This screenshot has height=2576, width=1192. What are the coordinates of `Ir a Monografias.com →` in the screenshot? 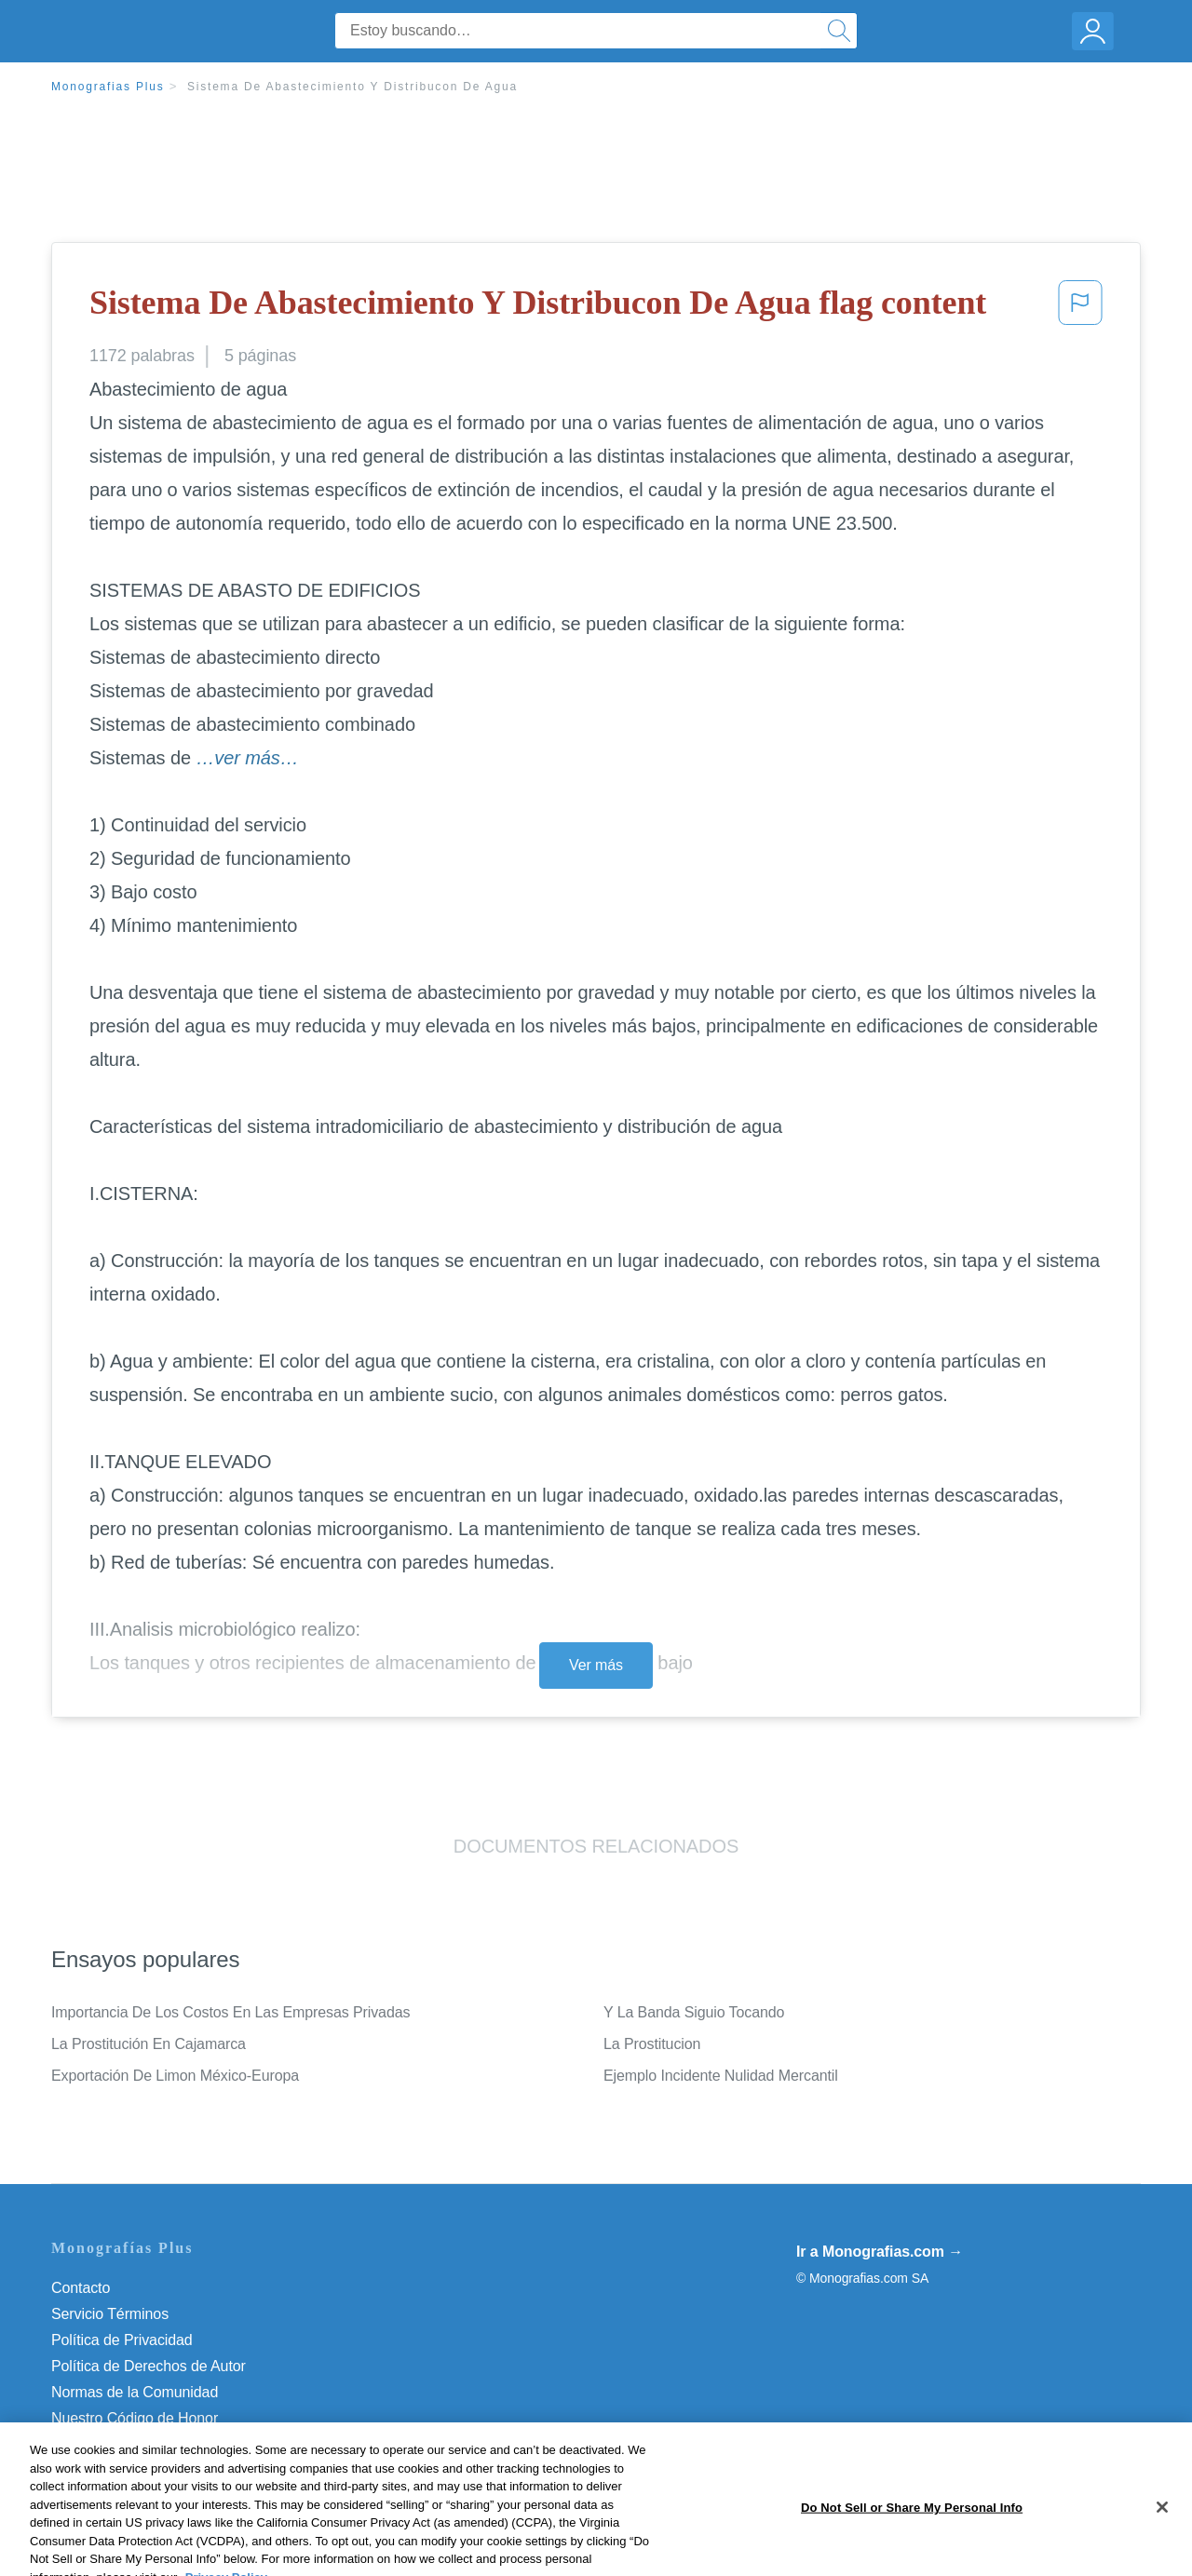 It's located at (879, 2251).